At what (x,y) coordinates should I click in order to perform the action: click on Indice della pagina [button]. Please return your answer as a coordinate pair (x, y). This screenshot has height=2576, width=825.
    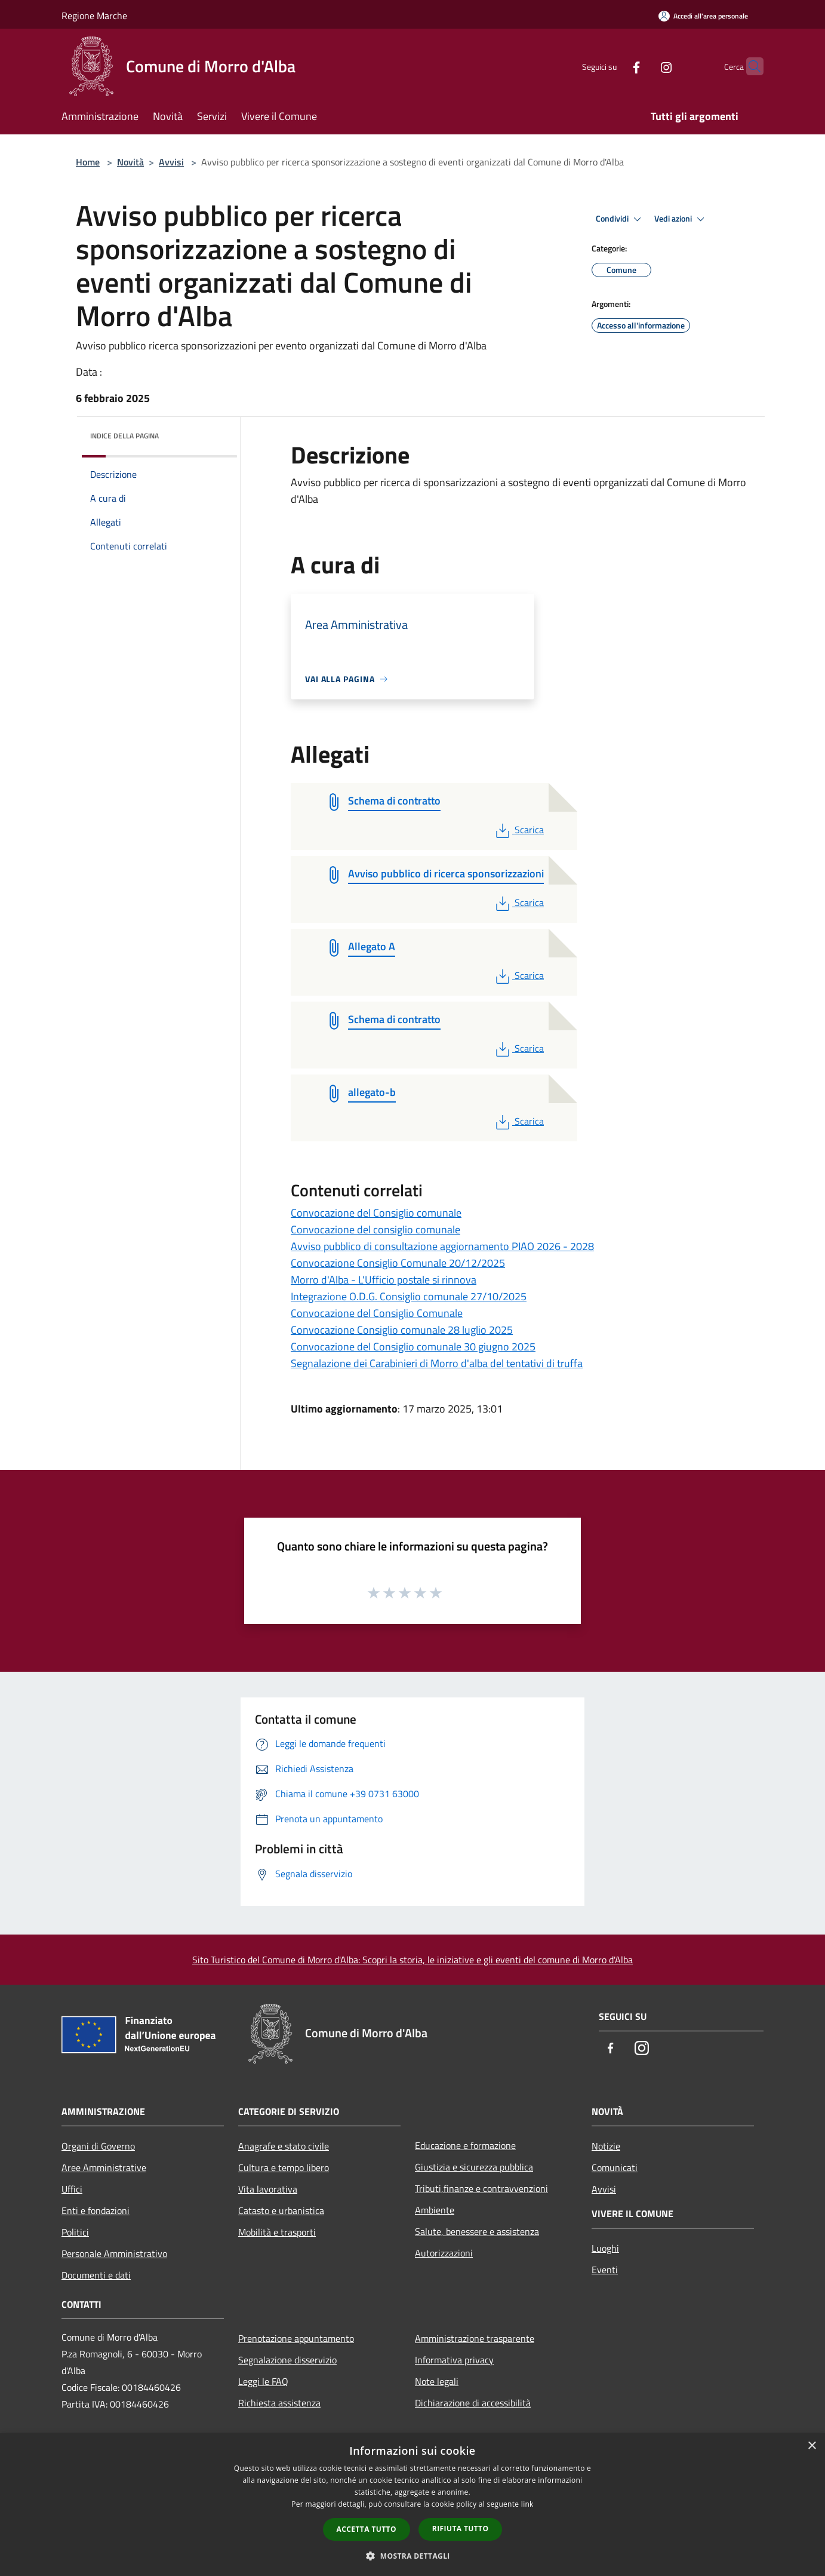
    Looking at the image, I should click on (124, 435).